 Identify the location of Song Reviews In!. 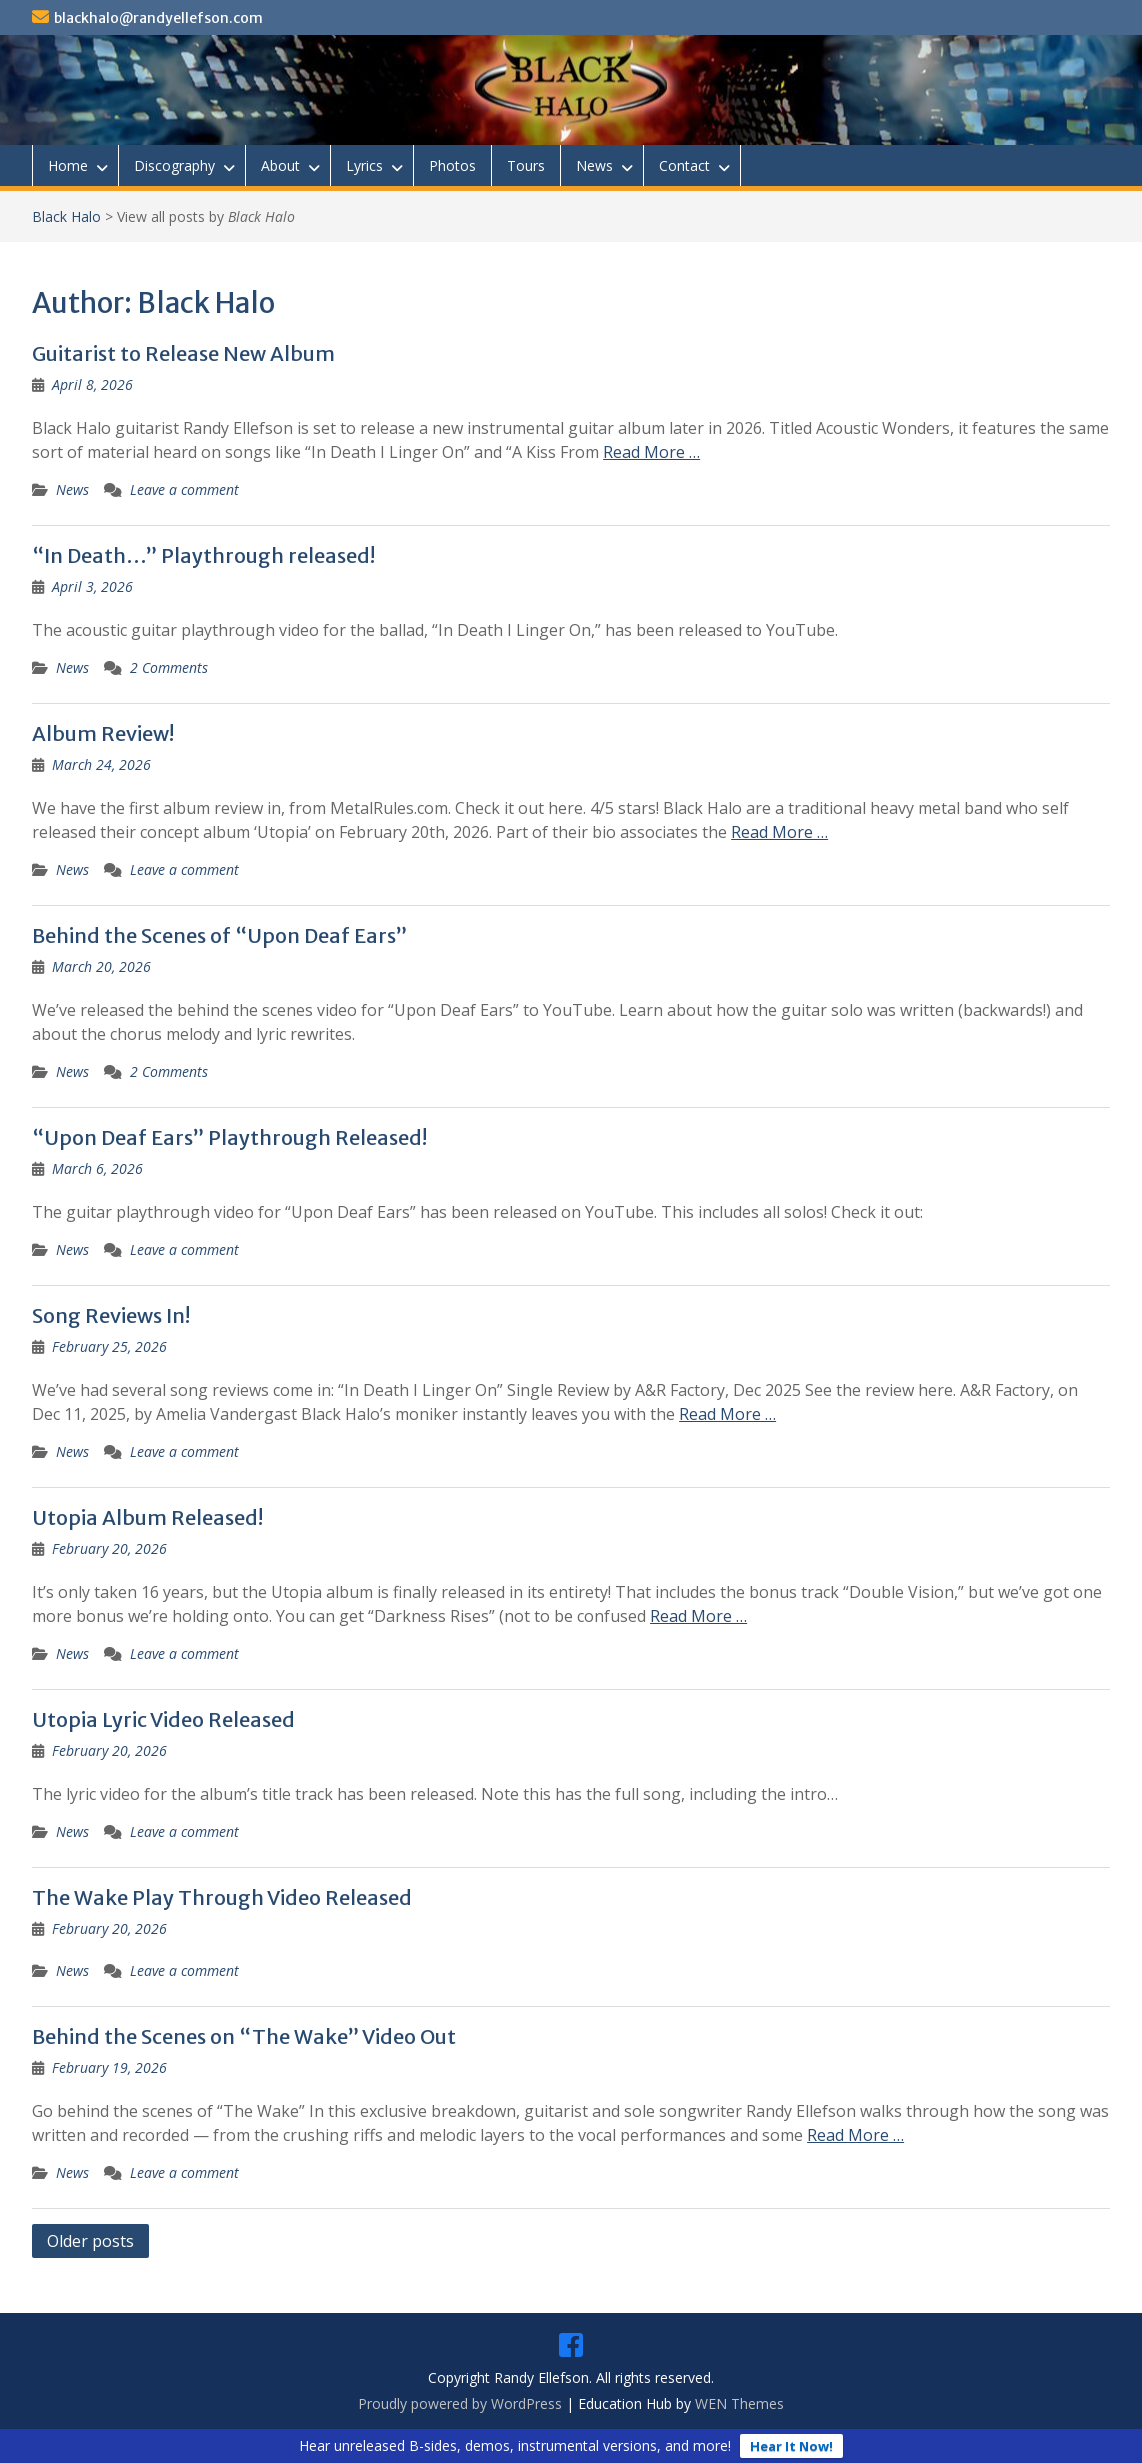
(111, 1315).